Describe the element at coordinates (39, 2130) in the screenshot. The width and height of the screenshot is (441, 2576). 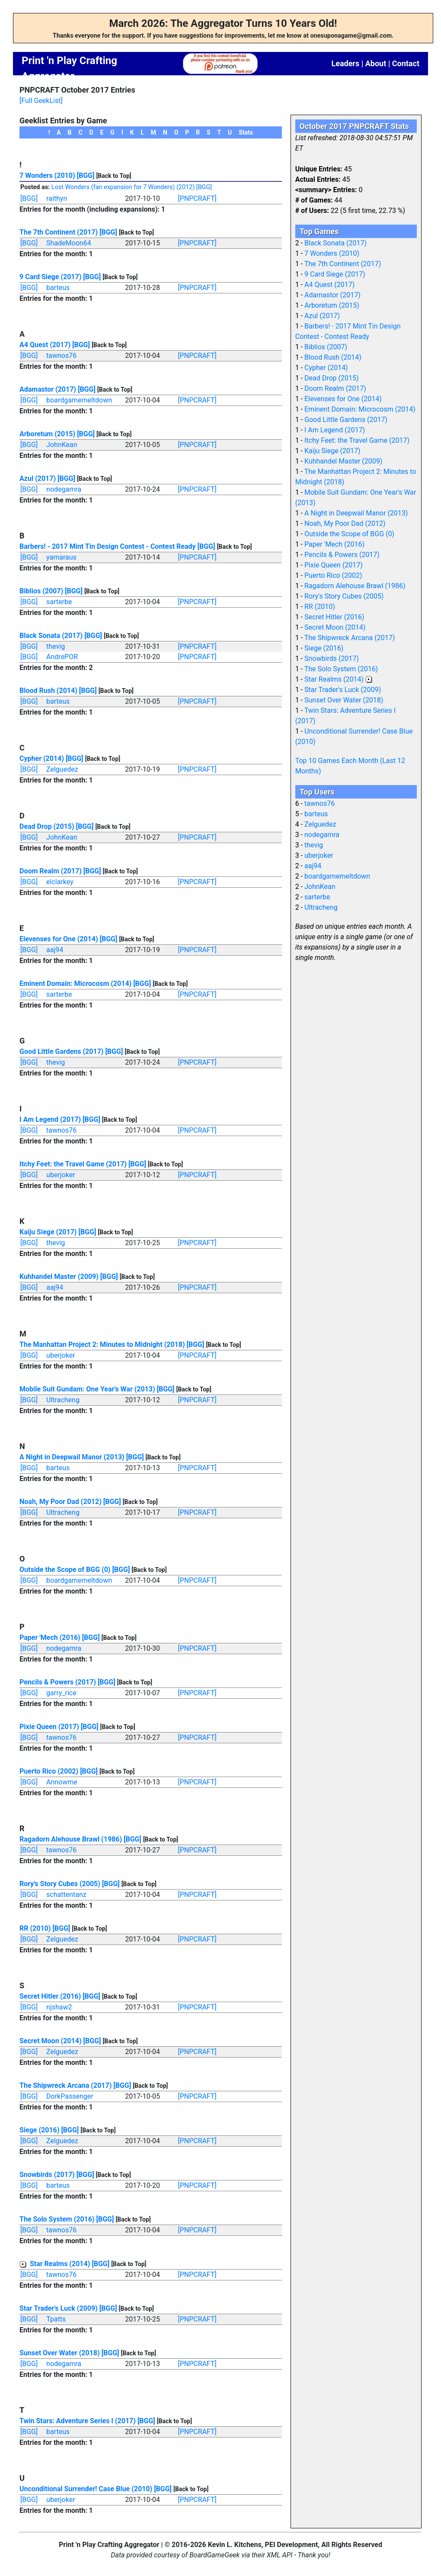
I see `Siege (2016)` at that location.